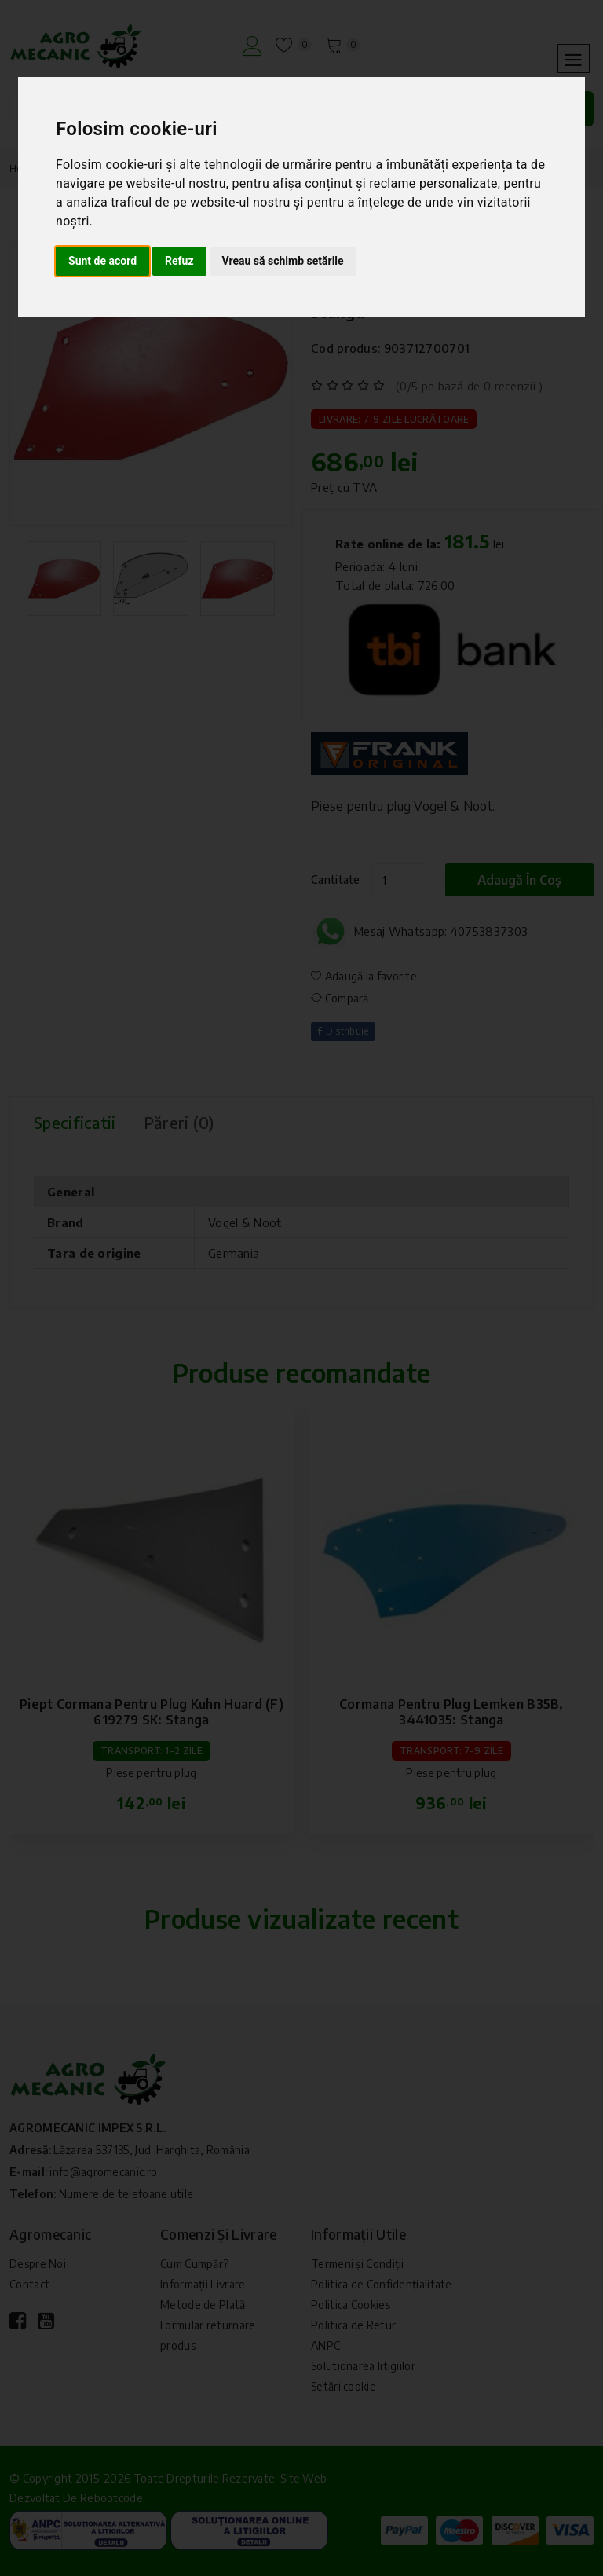 The image size is (603, 2576). Describe the element at coordinates (179, 261) in the screenshot. I see `Refuz [button]` at that location.